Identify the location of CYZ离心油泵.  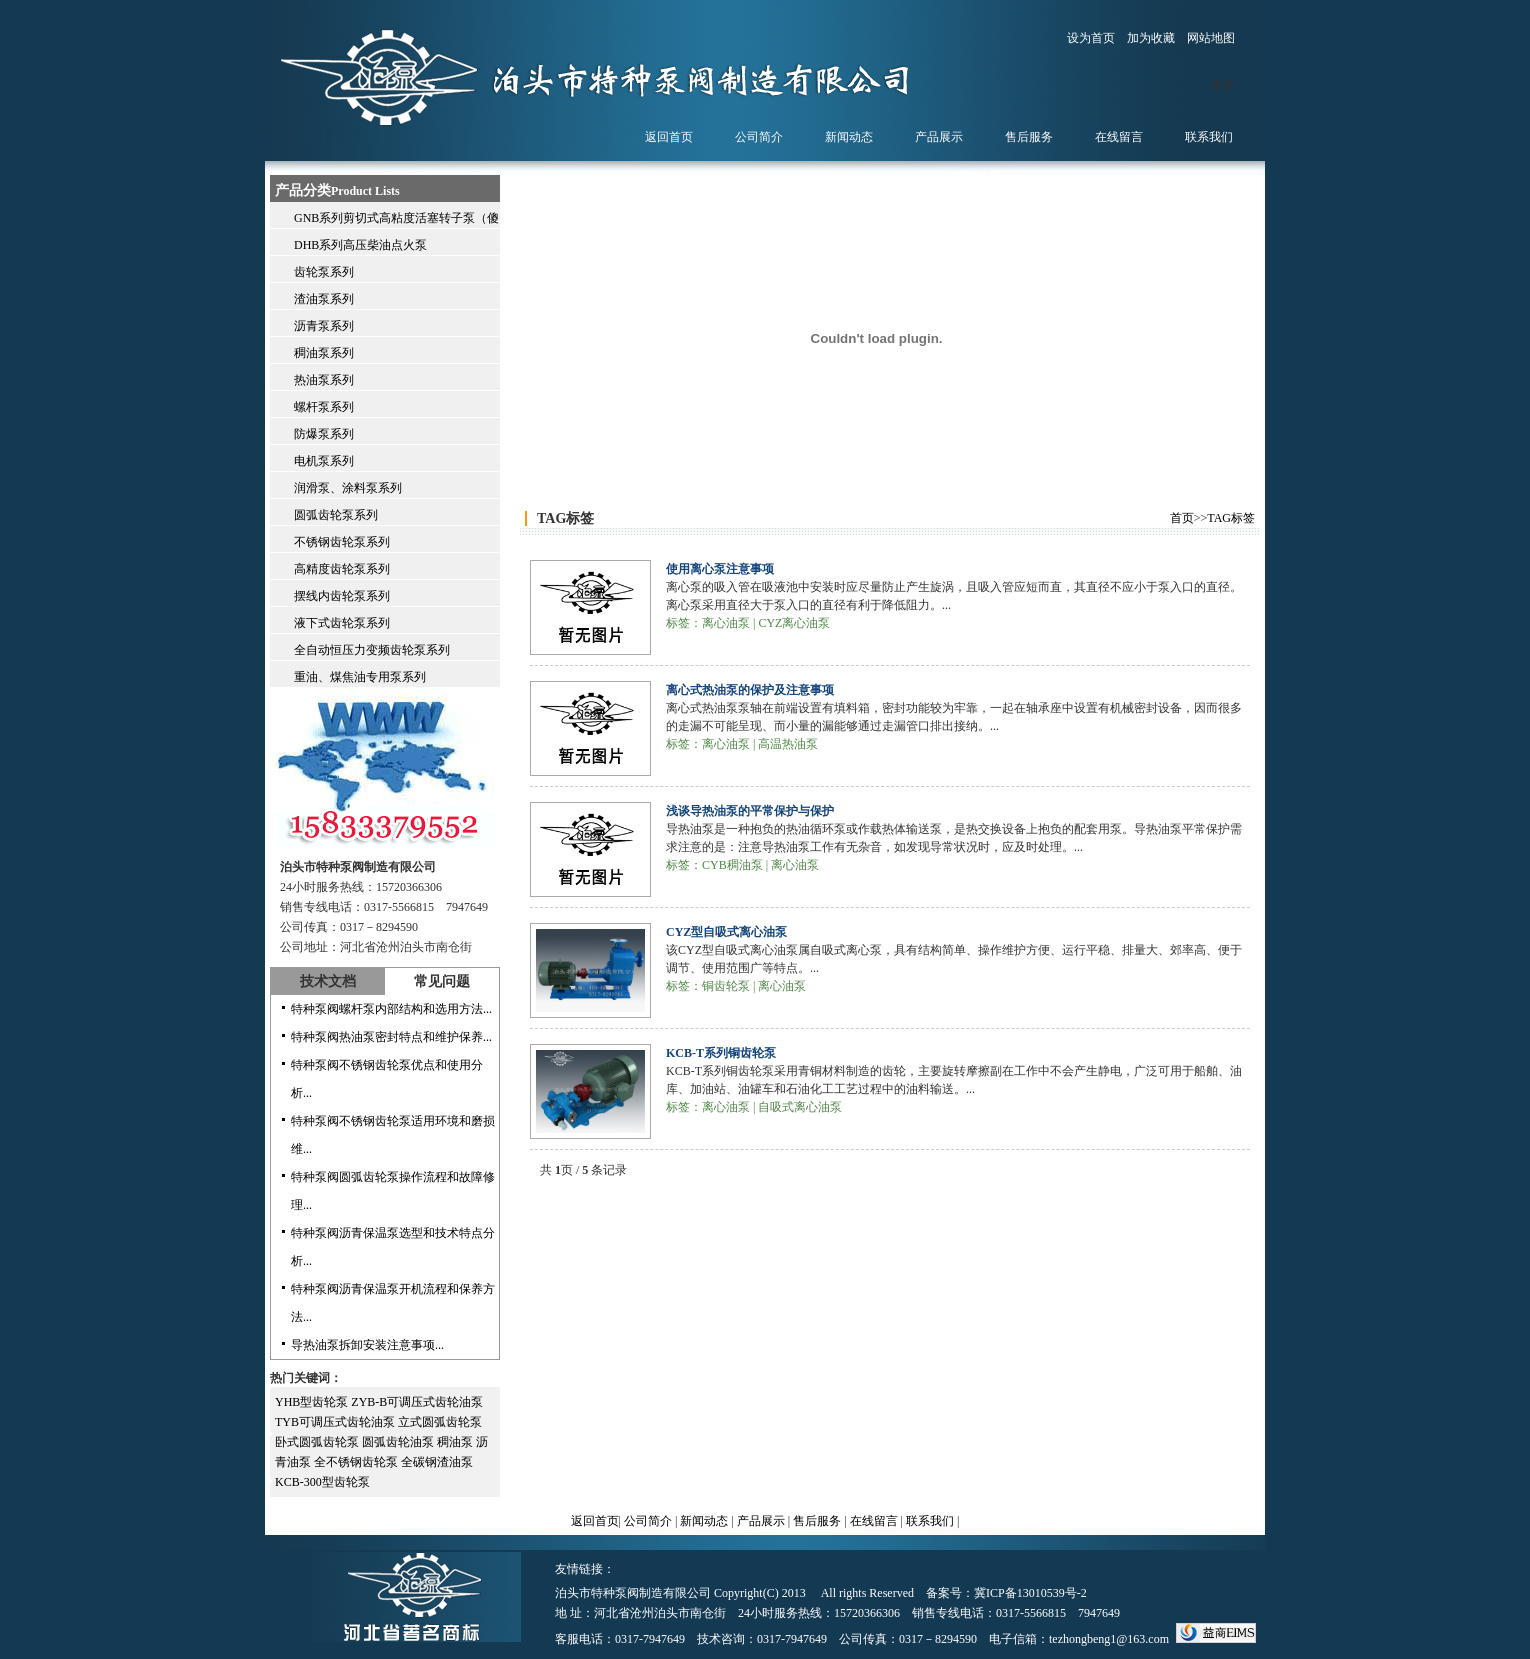
(794, 623).